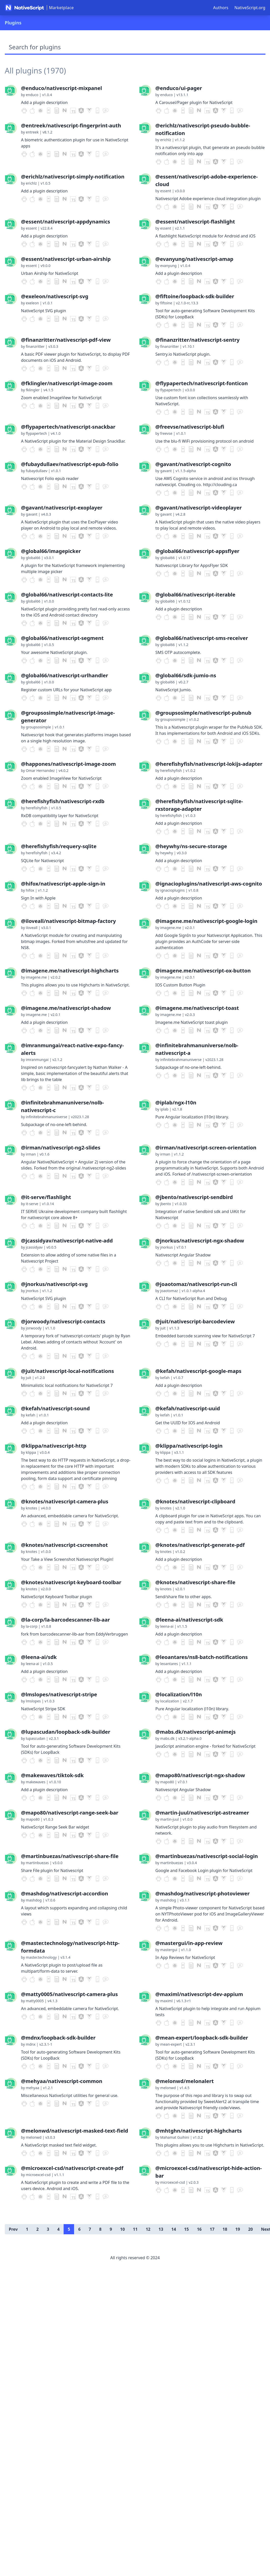 This screenshot has width=270, height=2576. What do you see at coordinates (31, 1900) in the screenshot?
I see `by mashdog` at bounding box center [31, 1900].